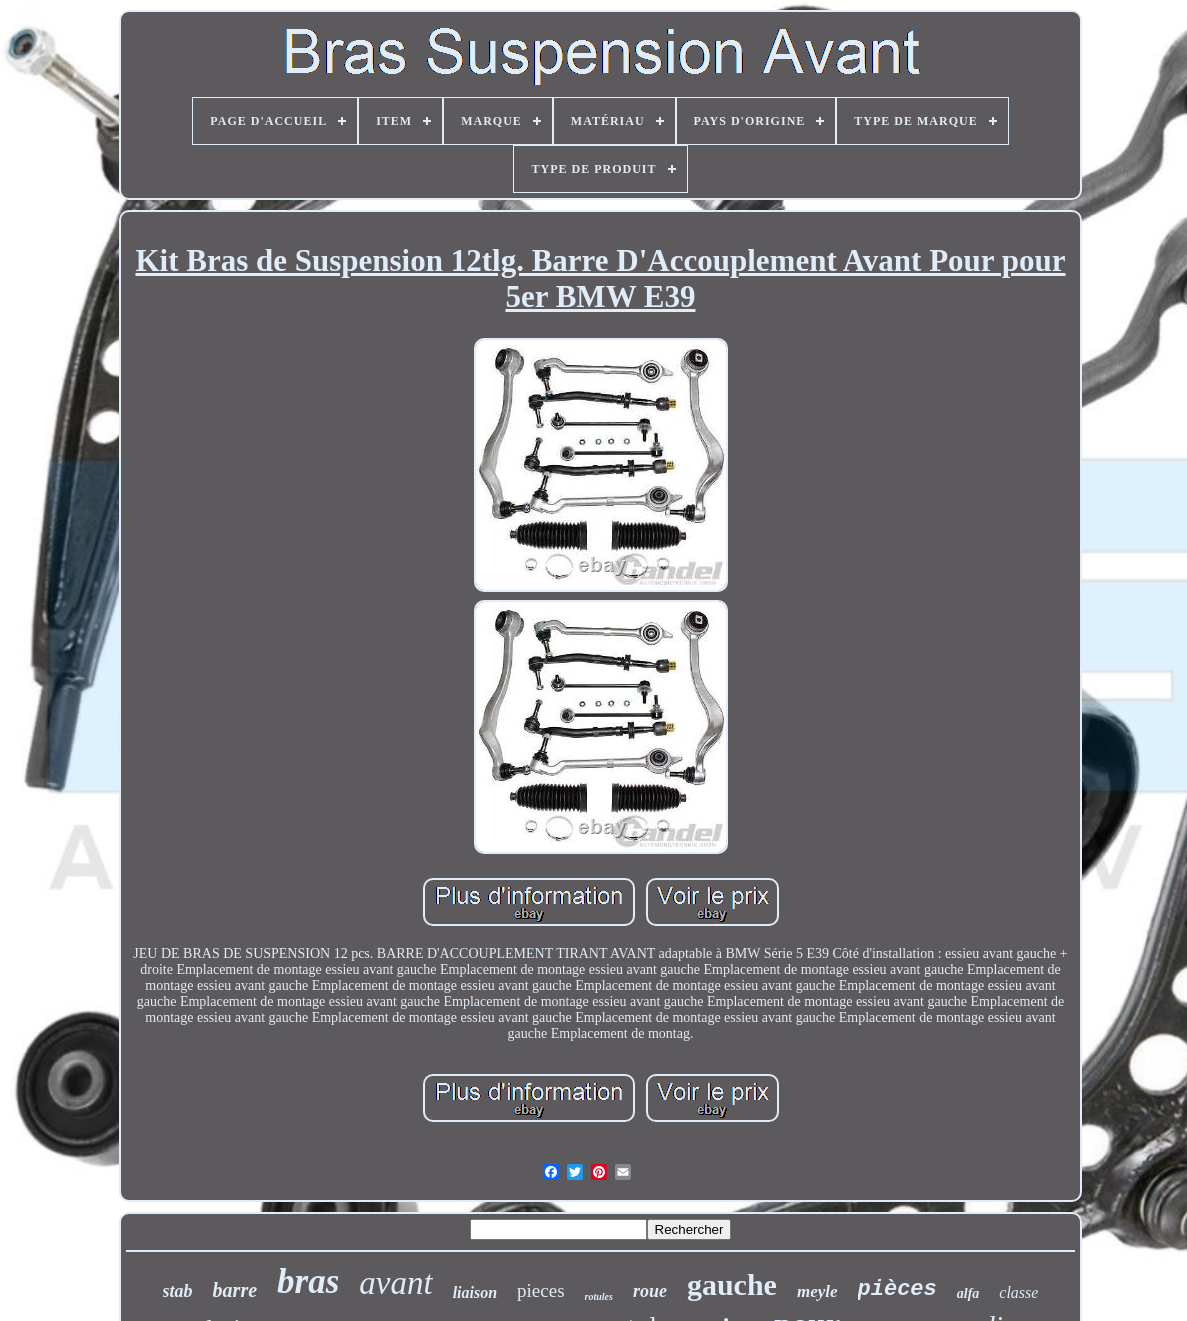 This screenshot has width=1187, height=1321. I want to click on pièces, so click(897, 1289).